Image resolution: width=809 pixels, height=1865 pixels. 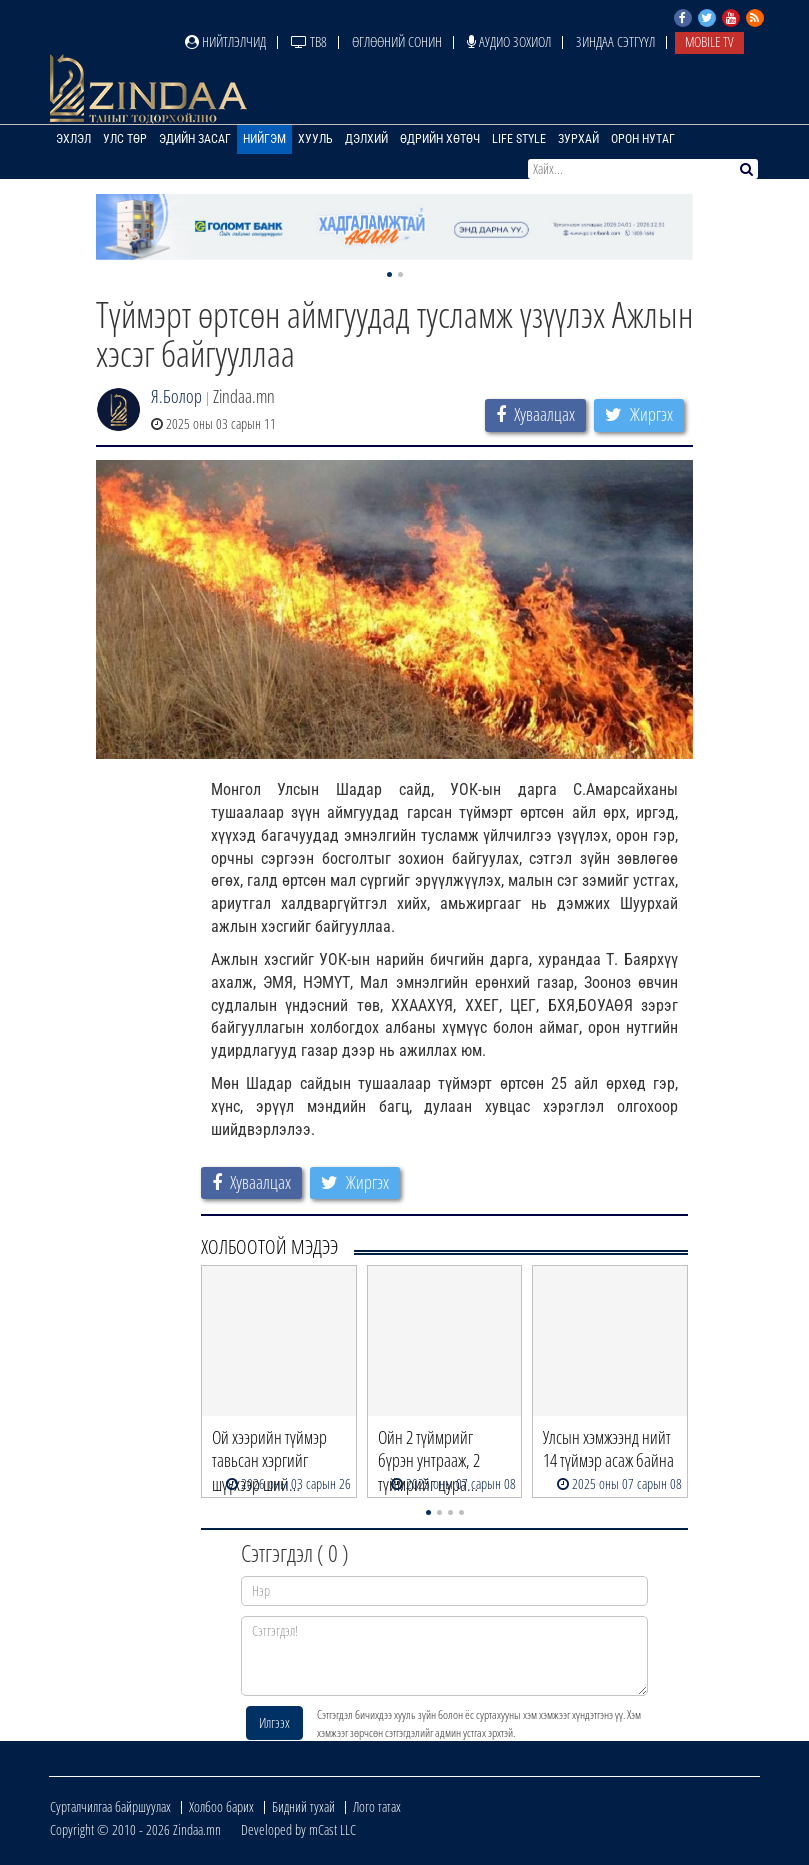 I want to click on Life Style, so click(x=519, y=139).